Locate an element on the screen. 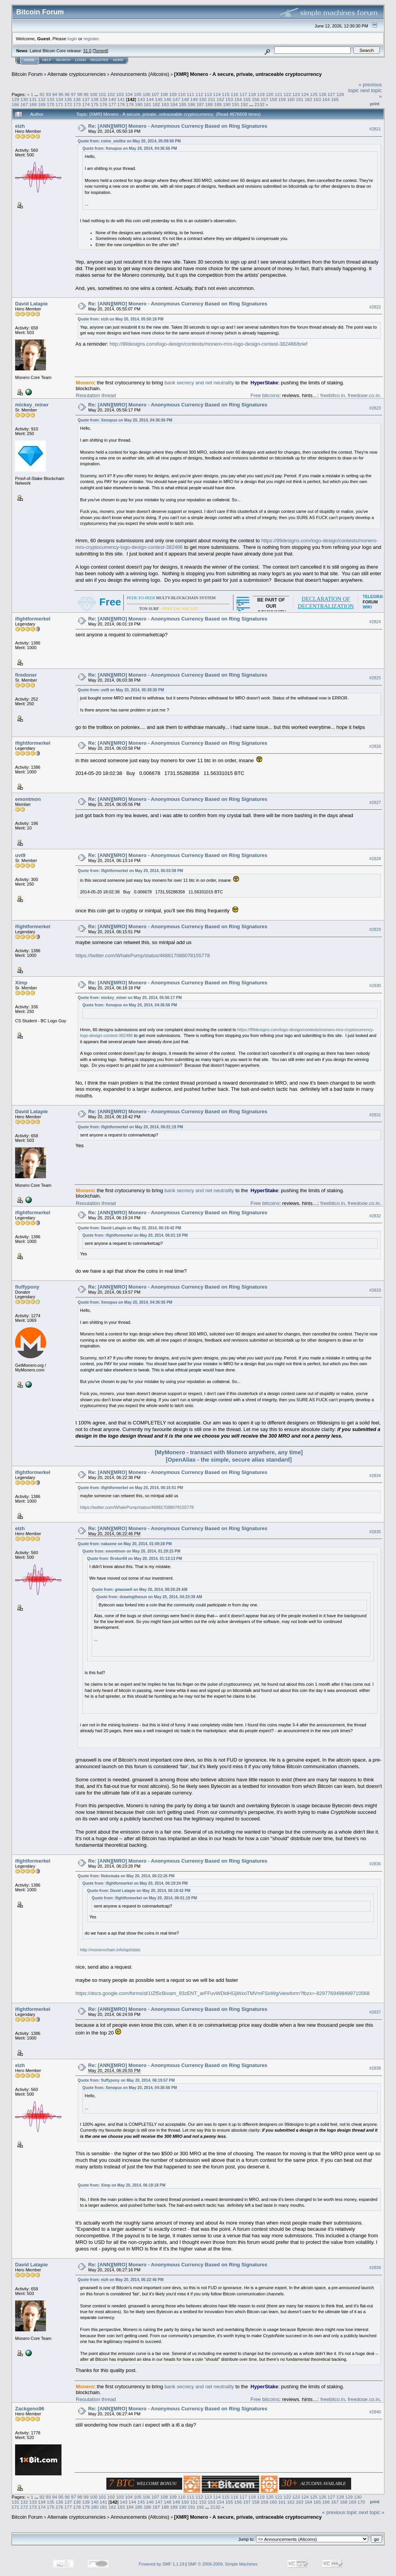 Image resolution: width=396 pixels, height=2576 pixels. 104 is located at coordinates (129, 94).